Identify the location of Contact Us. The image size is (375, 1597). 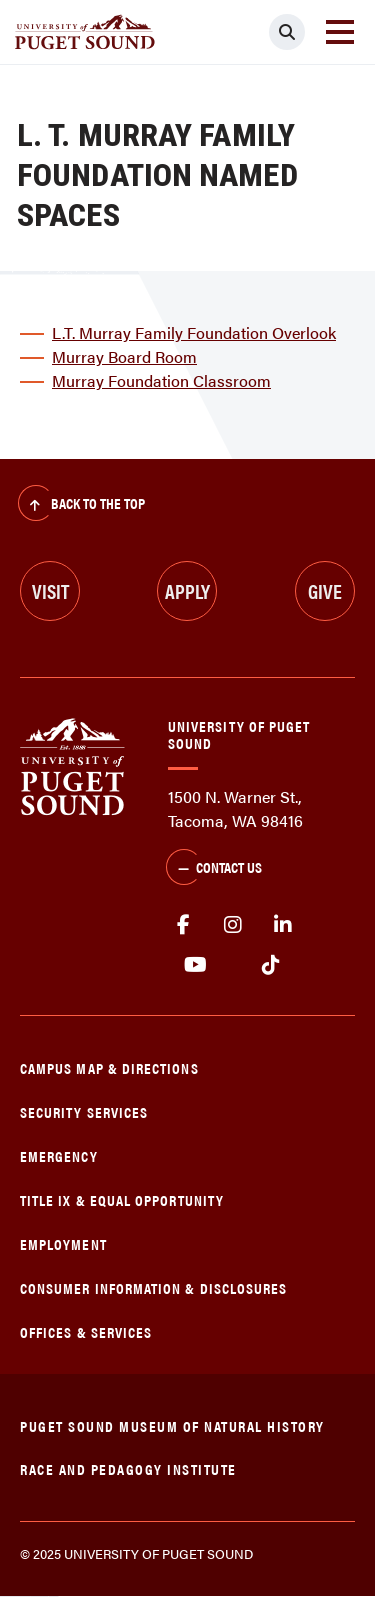
(214, 869).